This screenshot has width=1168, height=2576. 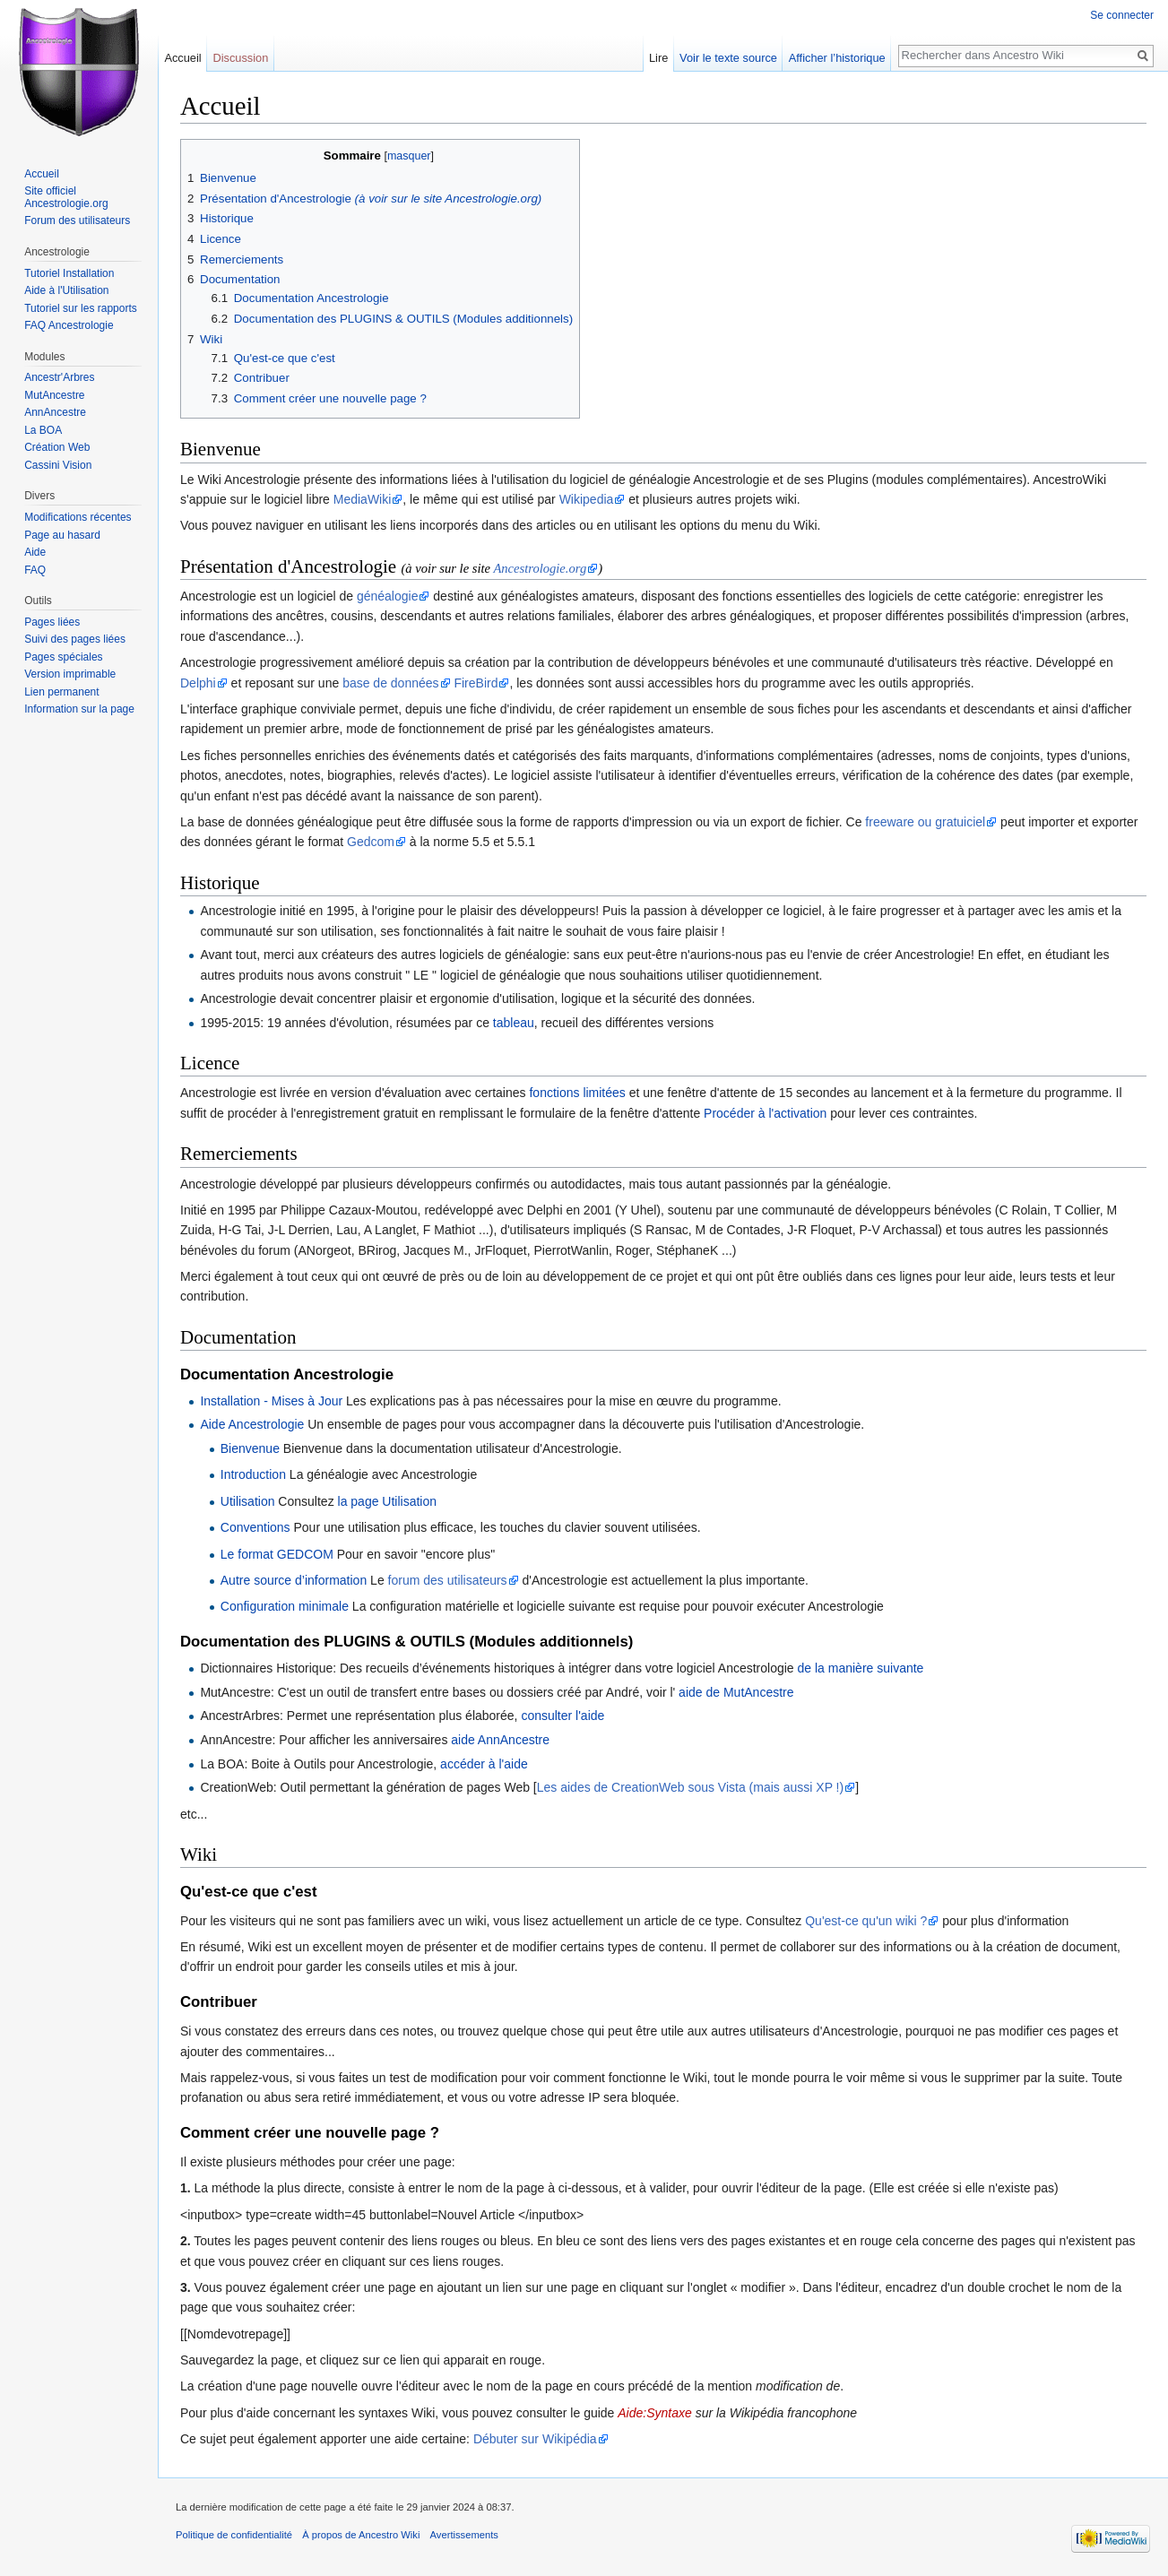 I want to click on Débuter sur Wikipédia, so click(x=535, y=2439).